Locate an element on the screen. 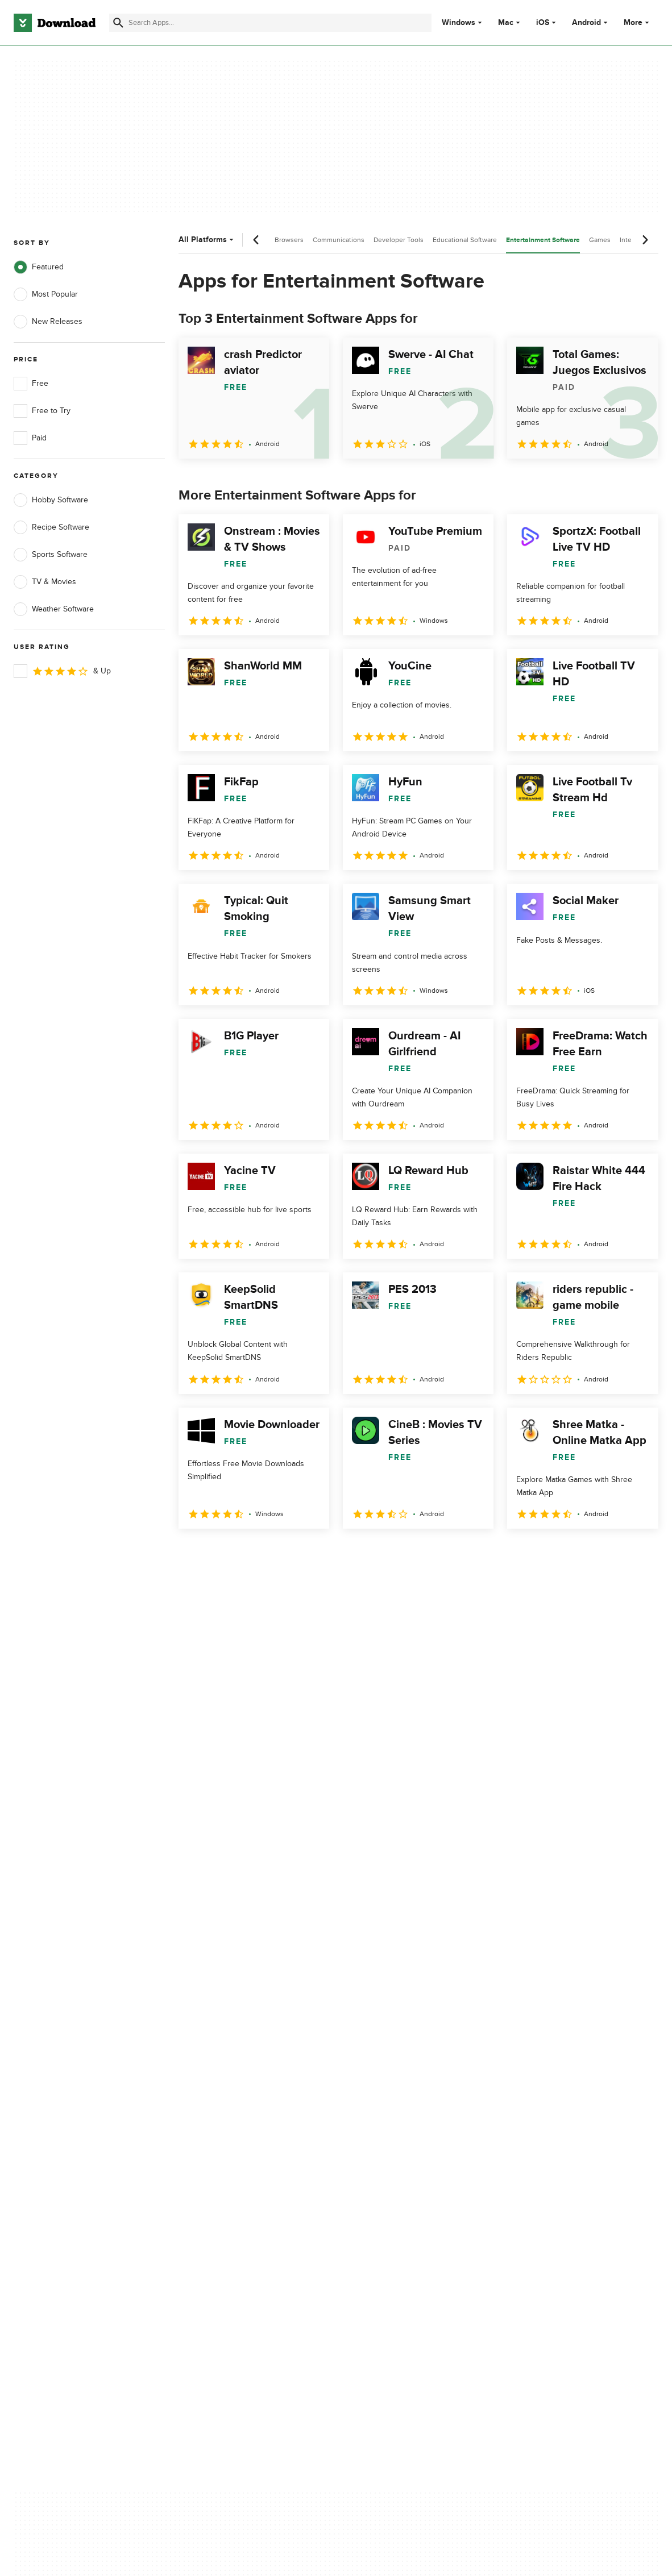 Image resolution: width=672 pixels, height=2576 pixels. Weather Software is located at coordinates (54, 609).